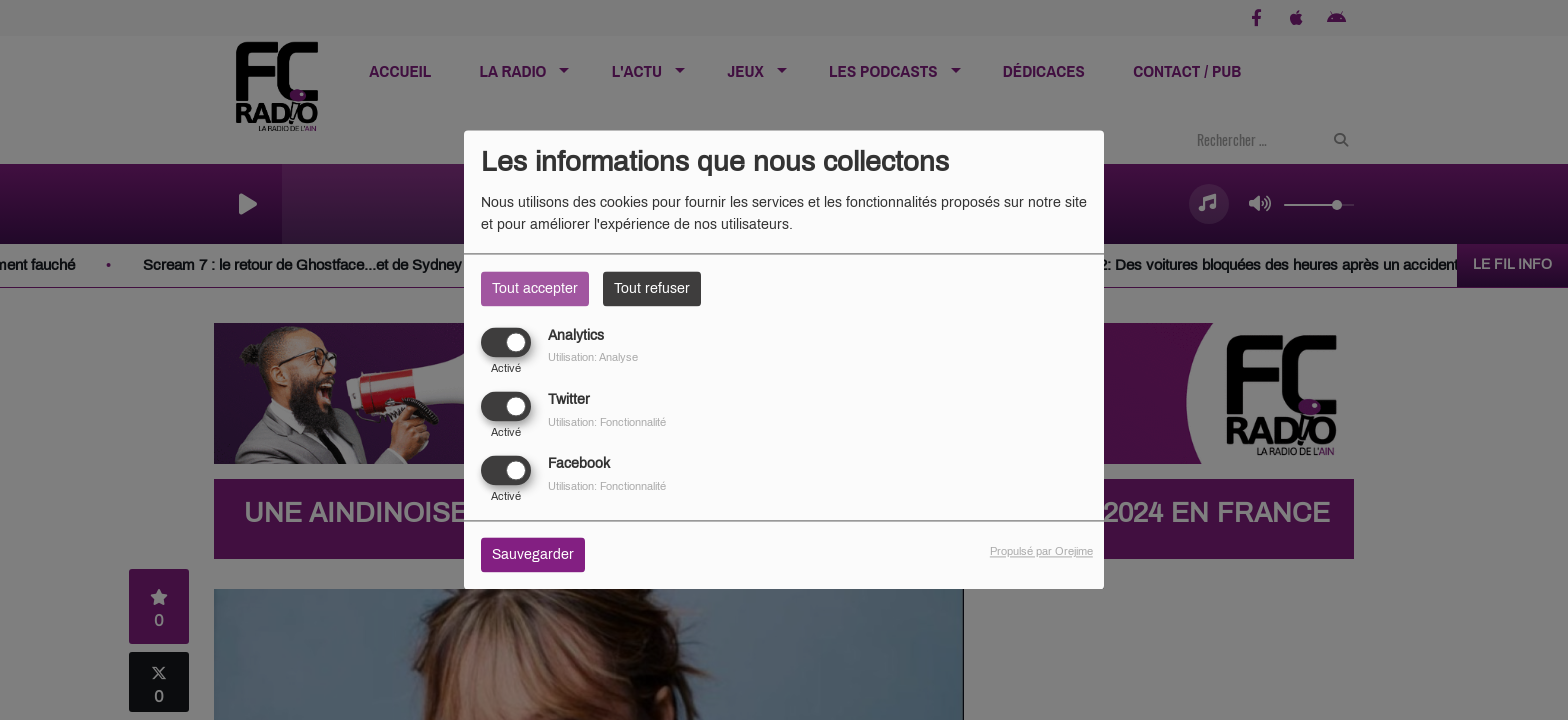  I want to click on Tout refuser, so click(652, 288).